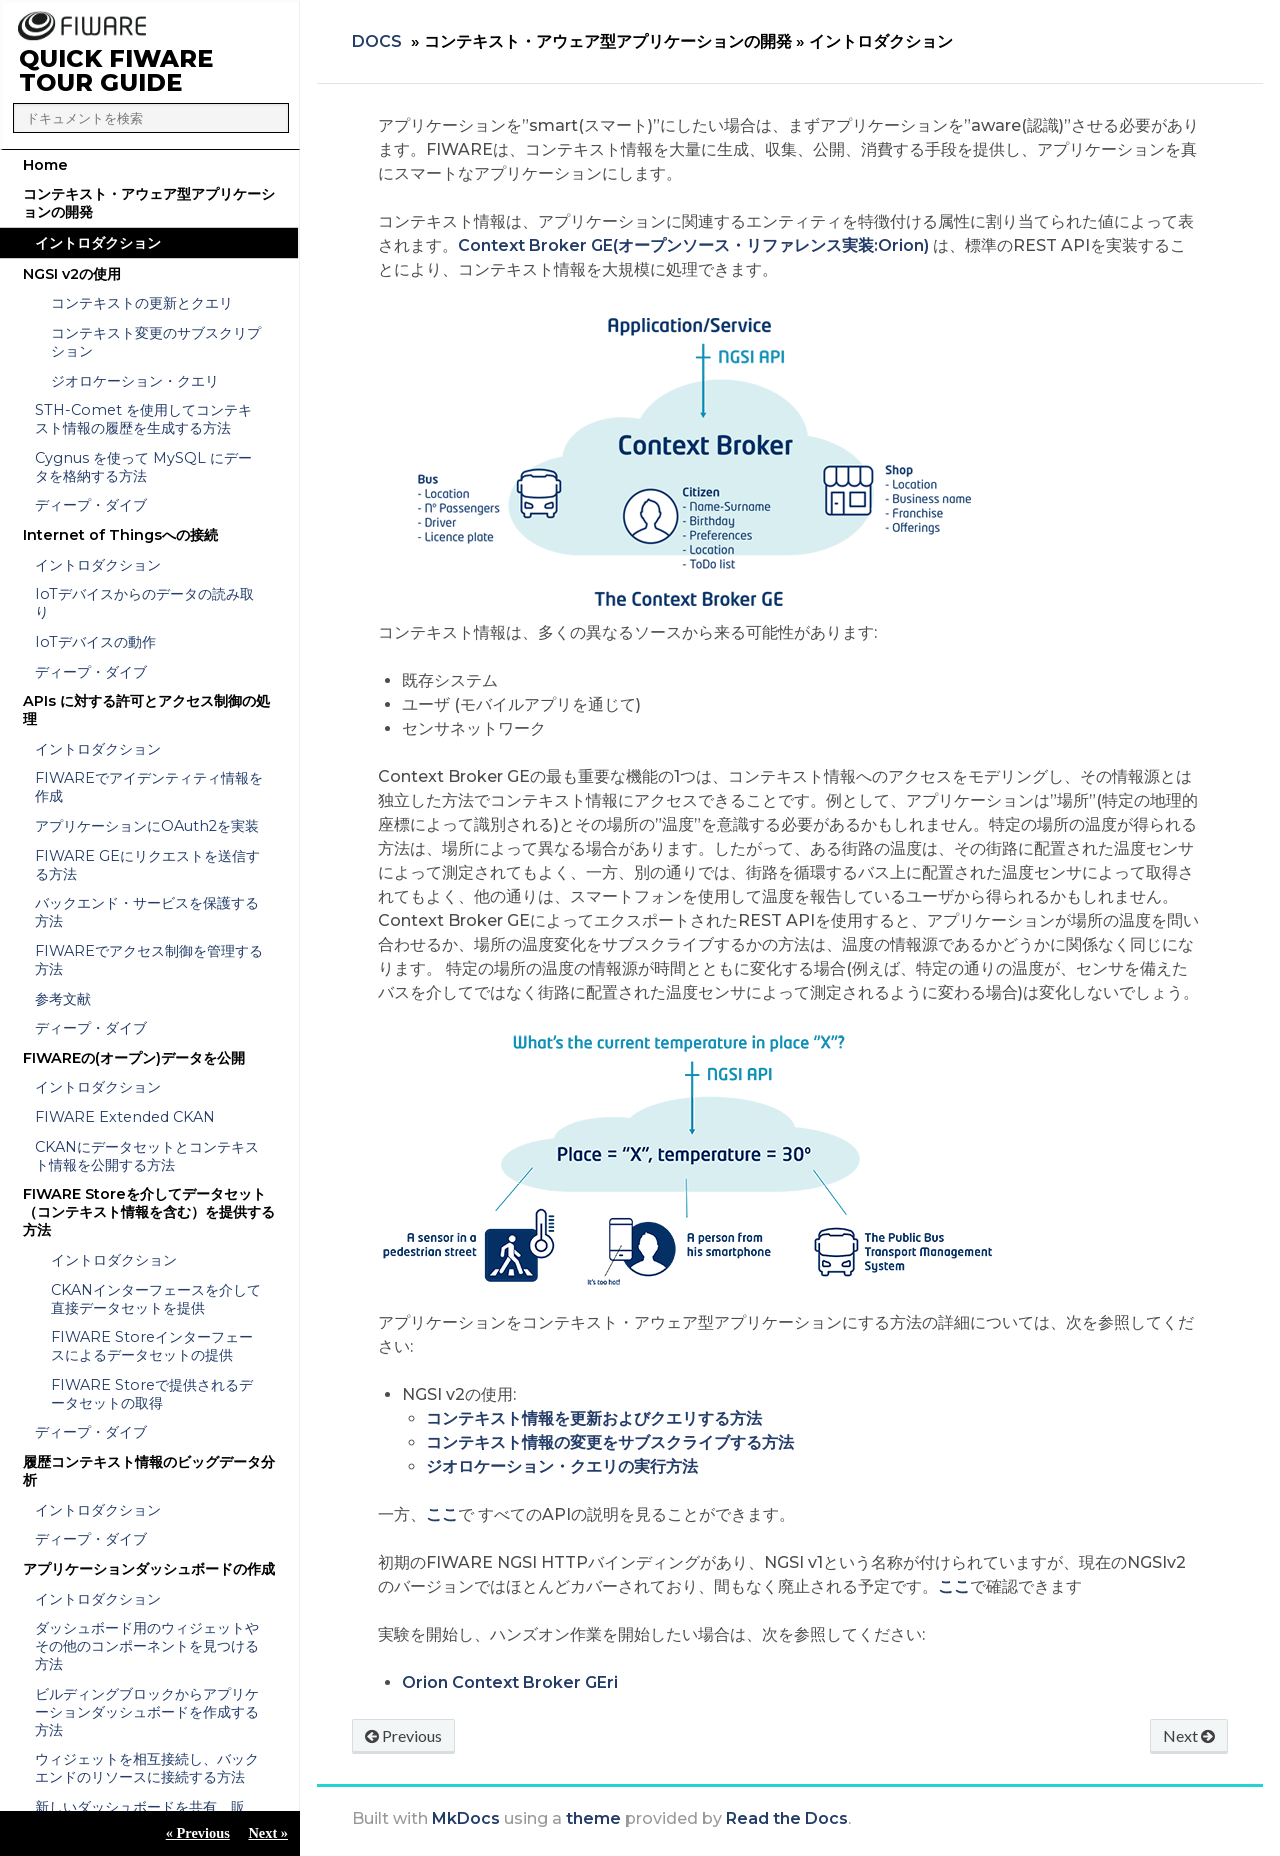  Describe the element at coordinates (466, 1818) in the screenshot. I see `MkDocs` at that location.